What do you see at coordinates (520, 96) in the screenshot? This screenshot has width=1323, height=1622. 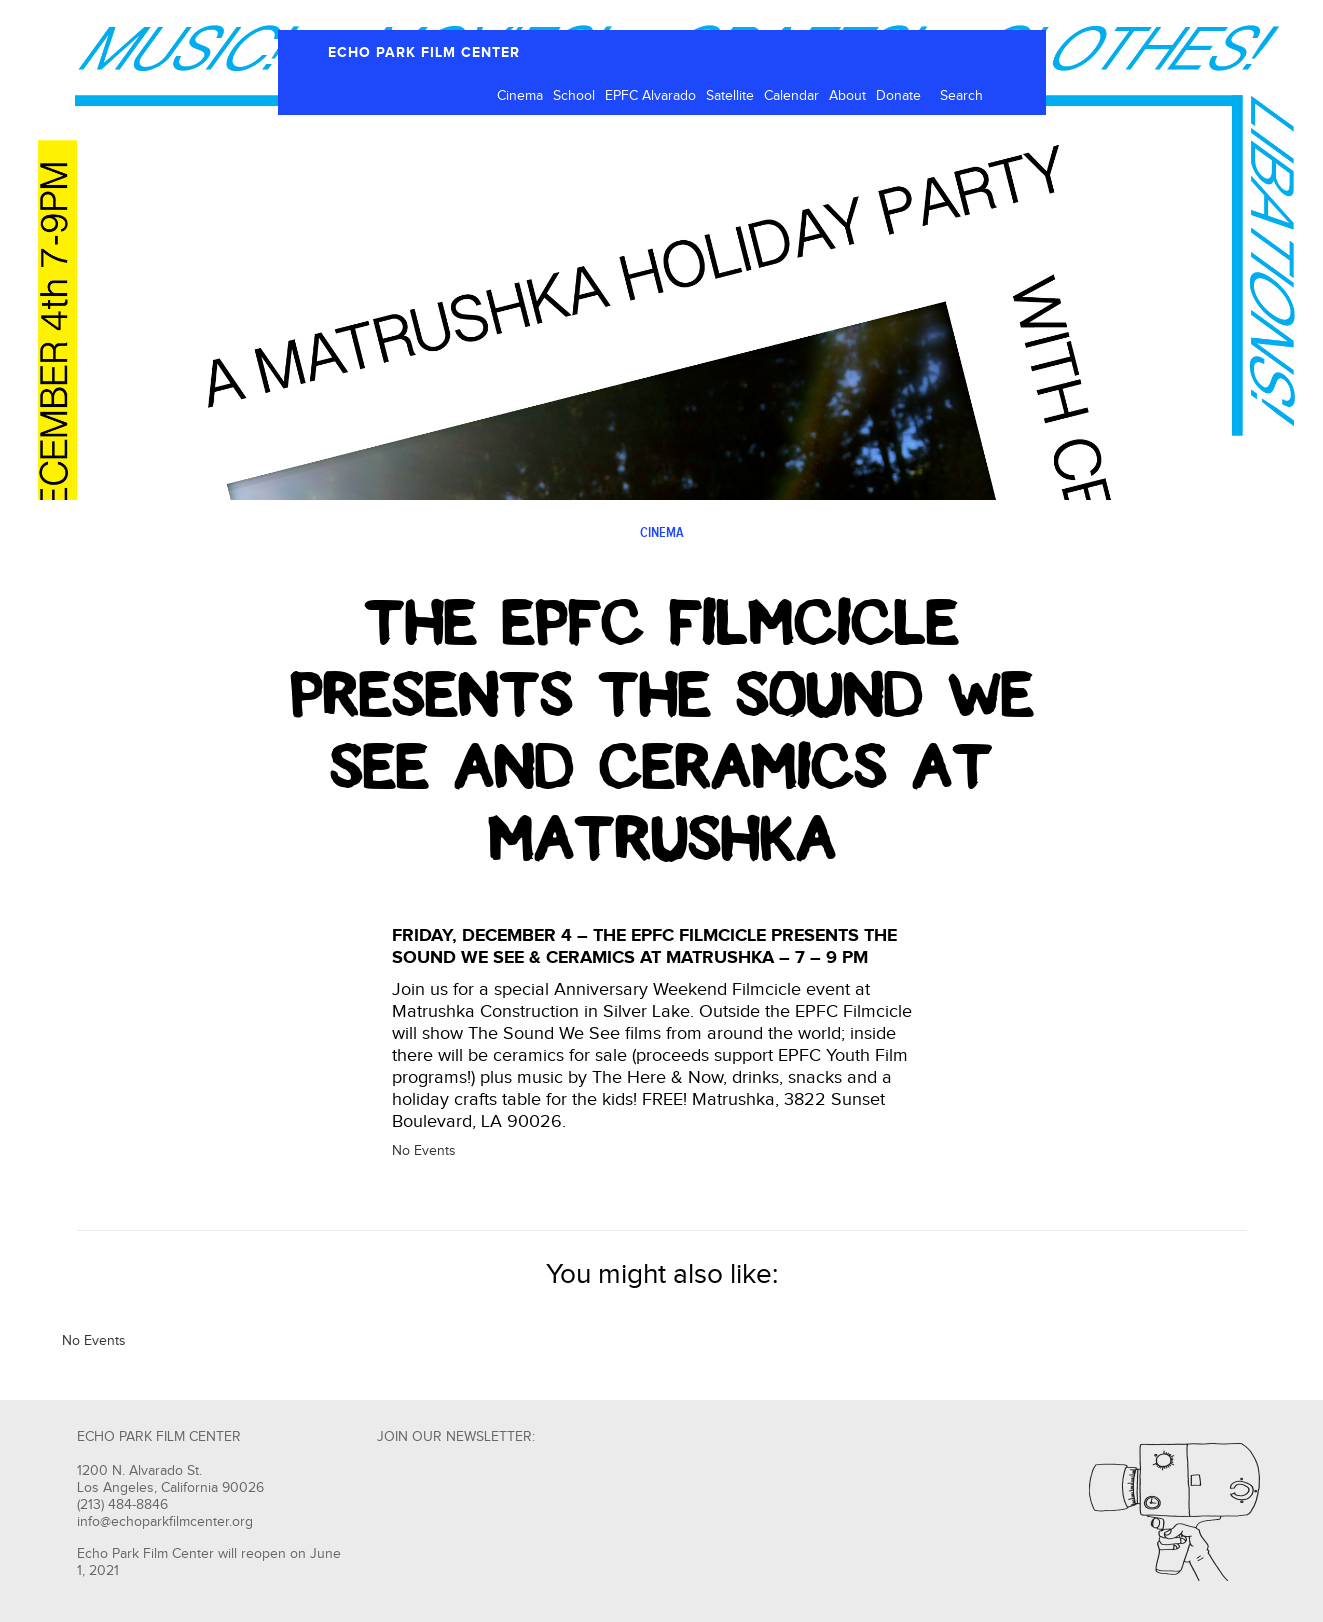 I see `Cinema` at bounding box center [520, 96].